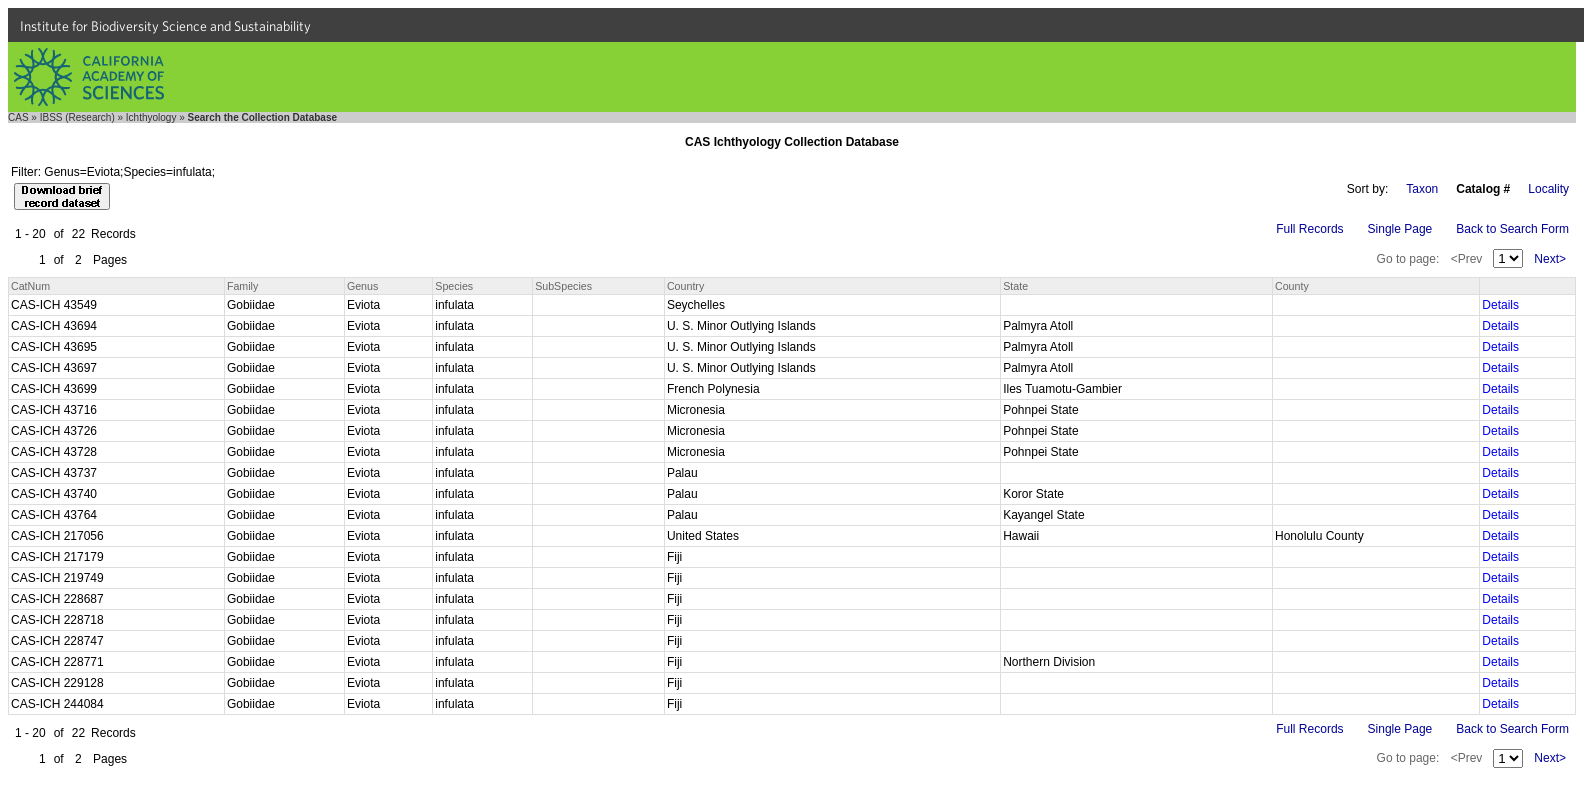 Image resolution: width=1584 pixels, height=785 pixels. Describe the element at coordinates (1550, 259) in the screenshot. I see `Next>` at that location.